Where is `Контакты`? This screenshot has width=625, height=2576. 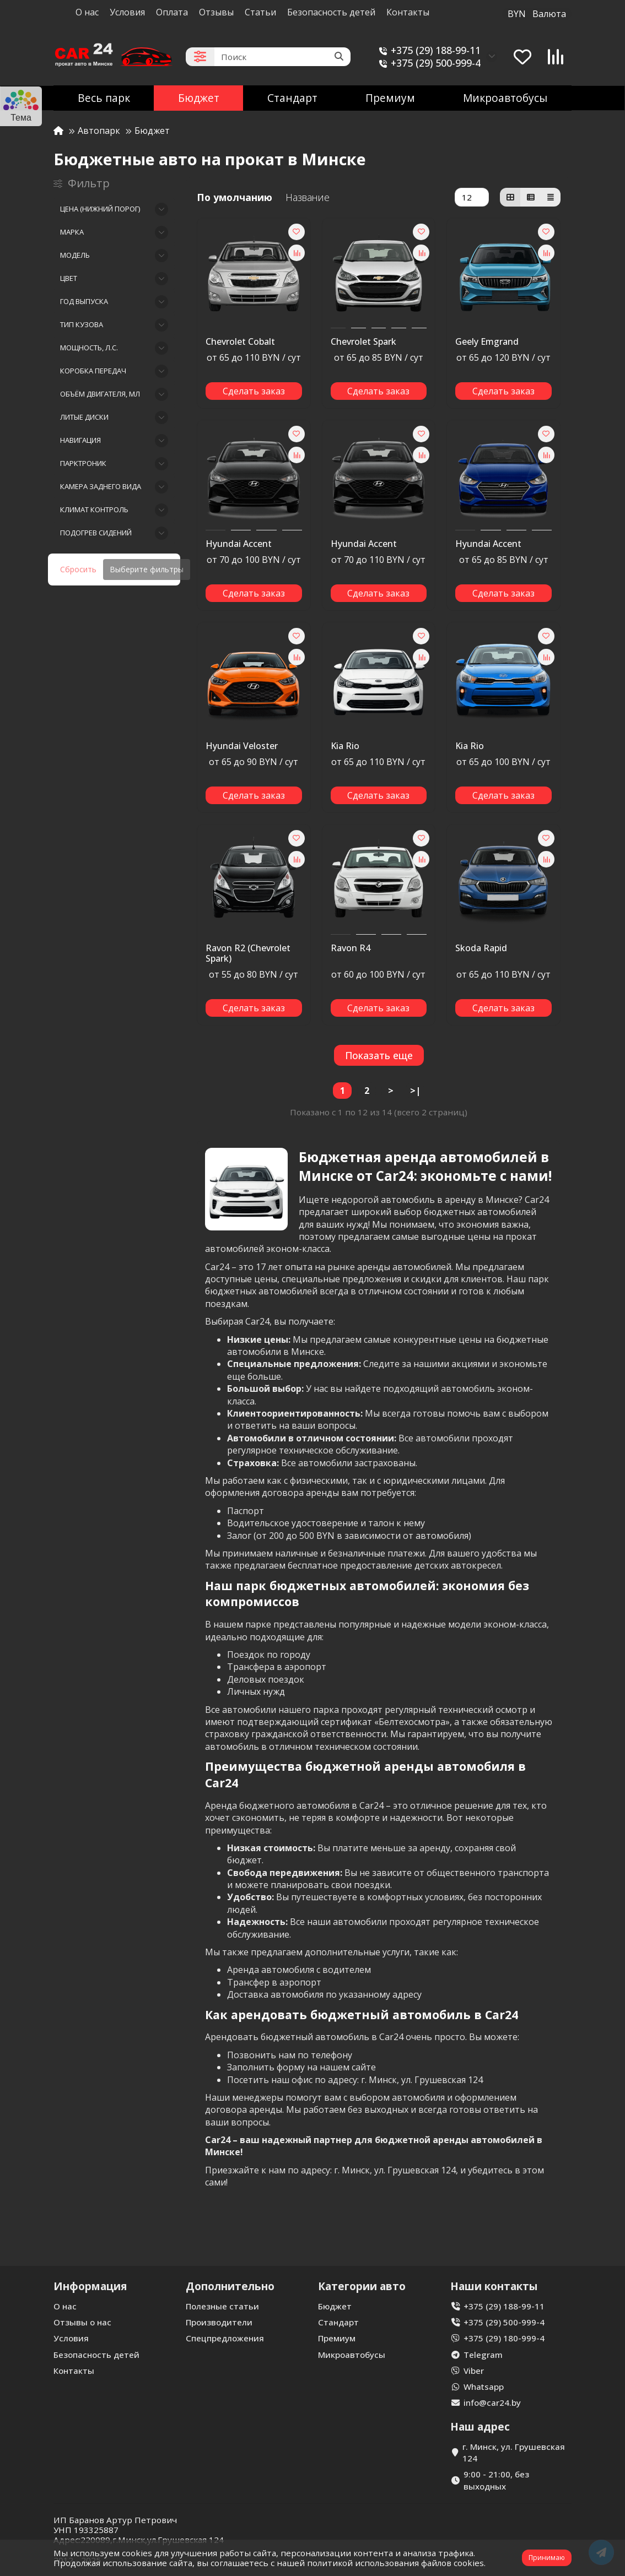 Контакты is located at coordinates (407, 12).